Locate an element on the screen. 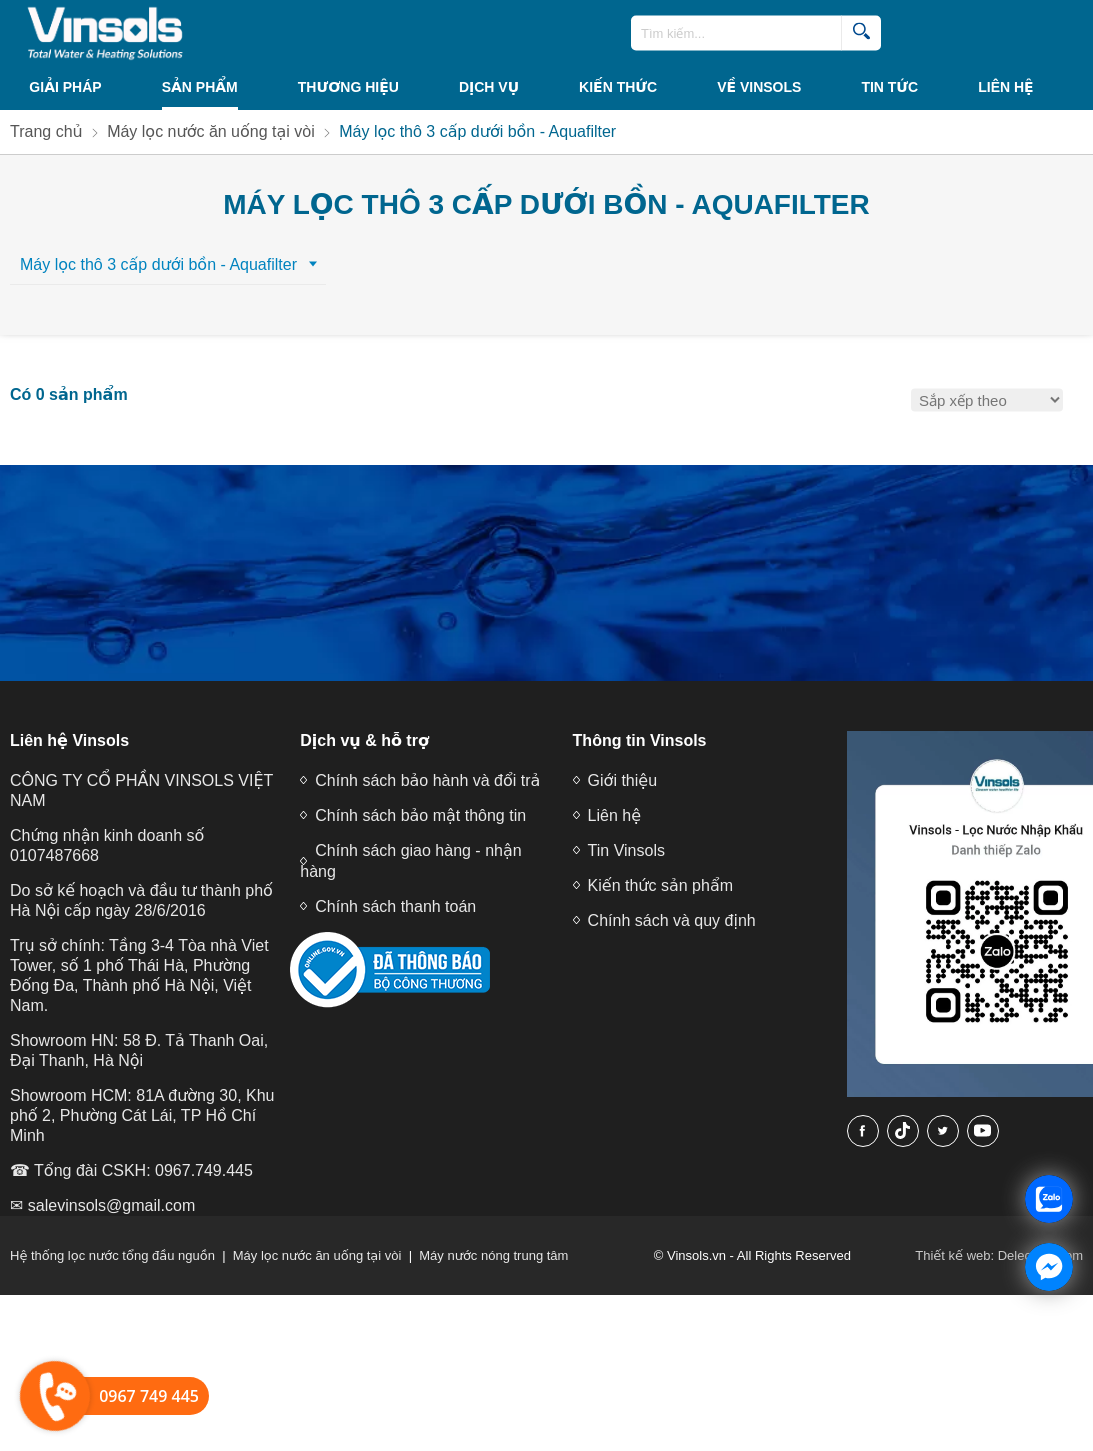 This screenshot has height=1451, width=1093. Máy nước nóng trung tâm is located at coordinates (493, 1255).